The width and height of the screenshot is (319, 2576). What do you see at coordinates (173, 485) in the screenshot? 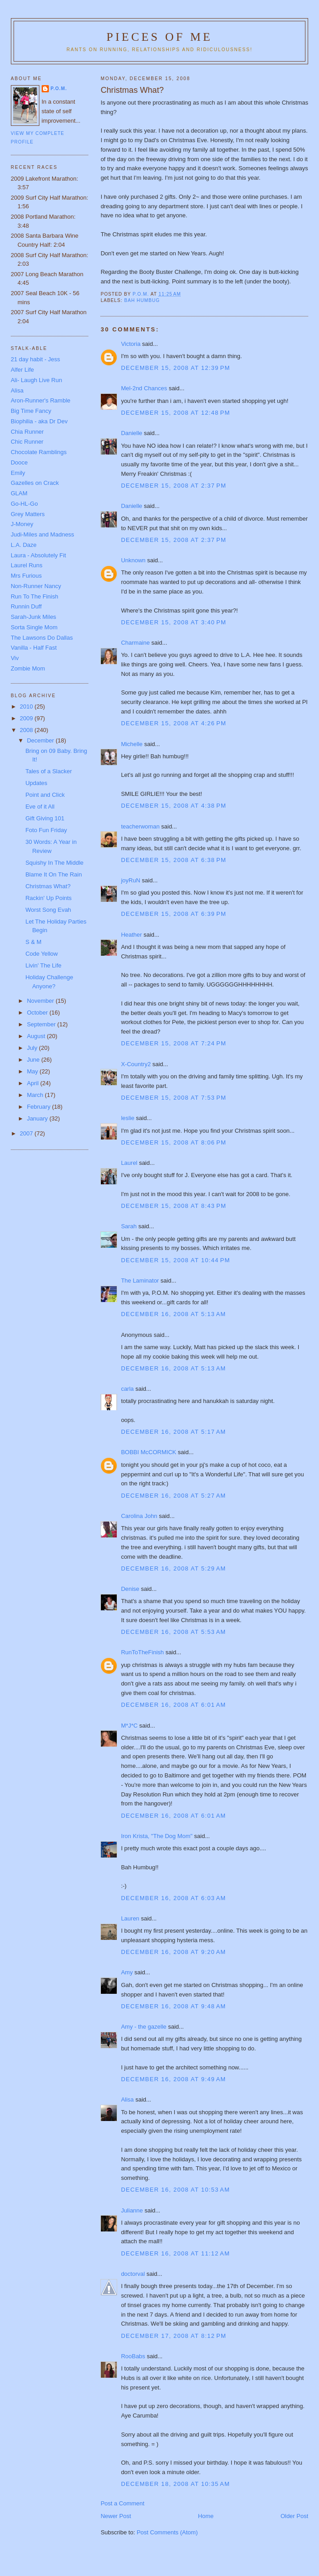
I see `December 15, 2008 at 2:37 PM` at bounding box center [173, 485].